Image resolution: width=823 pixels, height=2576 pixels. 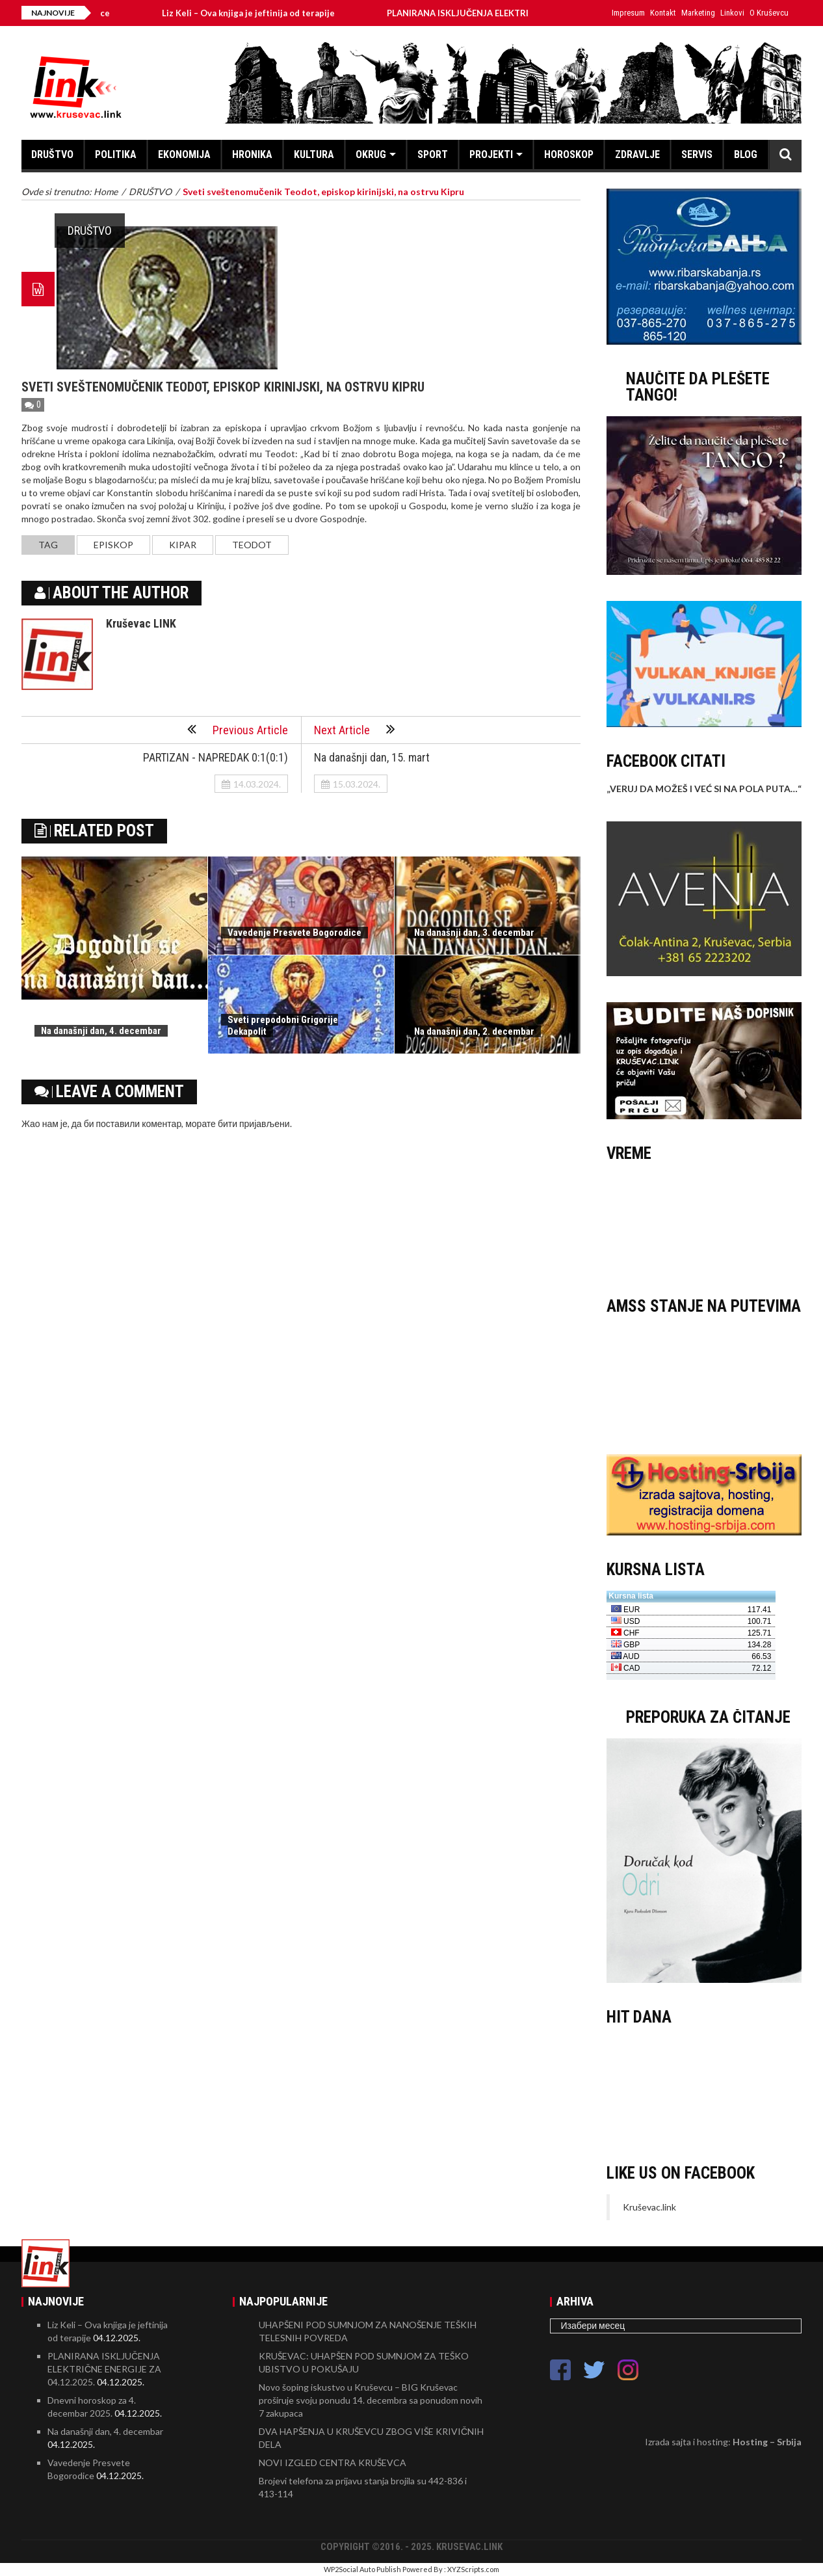 I want to click on EKONOMIJA, so click(x=184, y=154).